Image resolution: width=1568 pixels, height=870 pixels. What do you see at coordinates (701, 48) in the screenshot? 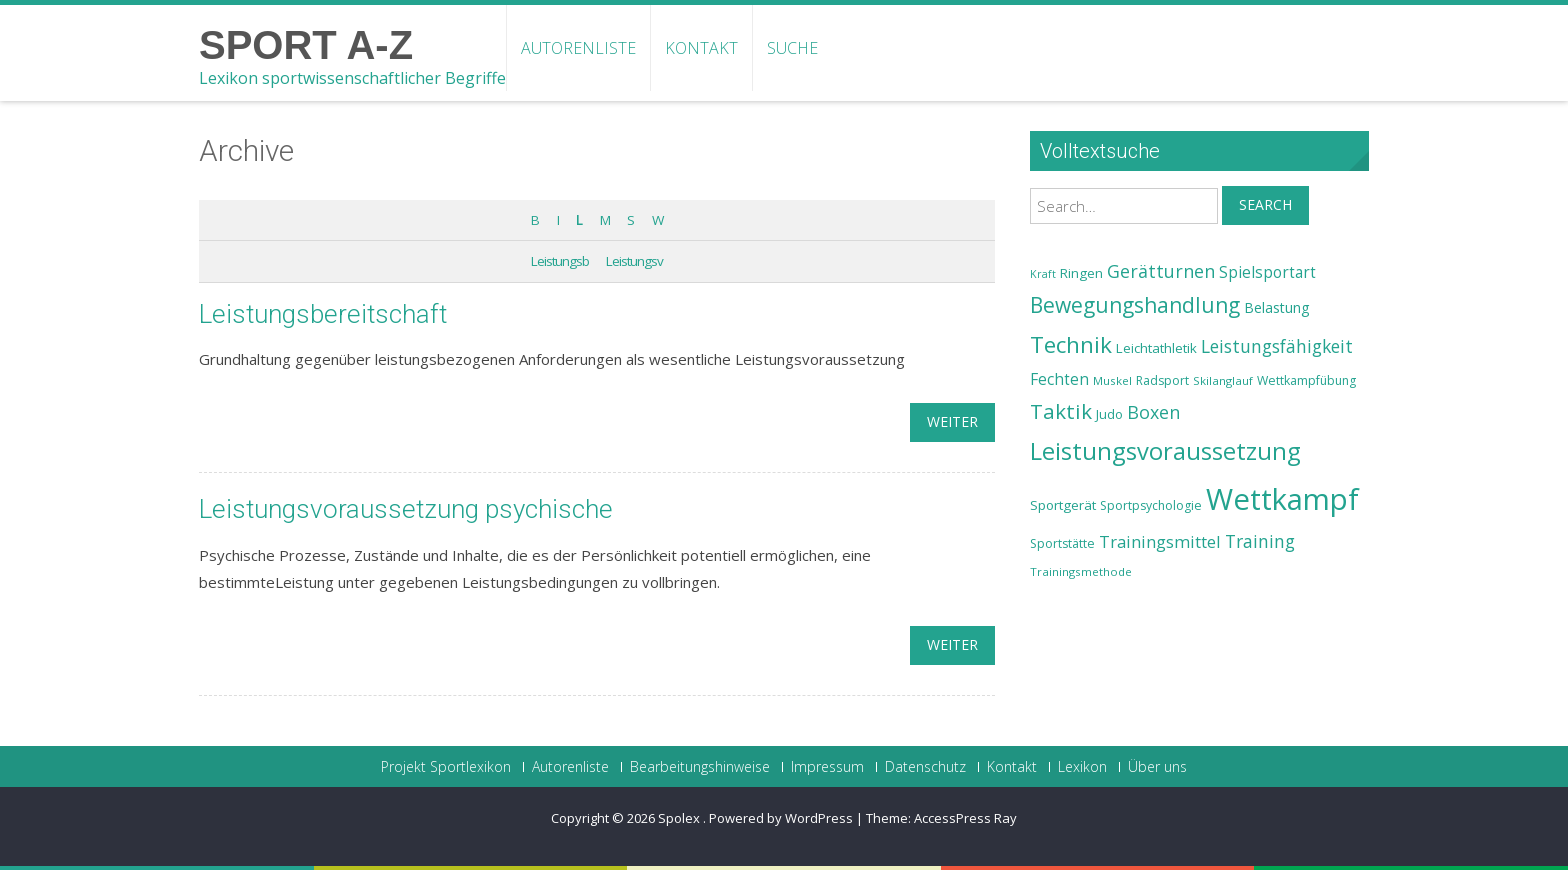
I see `Kontakt` at bounding box center [701, 48].